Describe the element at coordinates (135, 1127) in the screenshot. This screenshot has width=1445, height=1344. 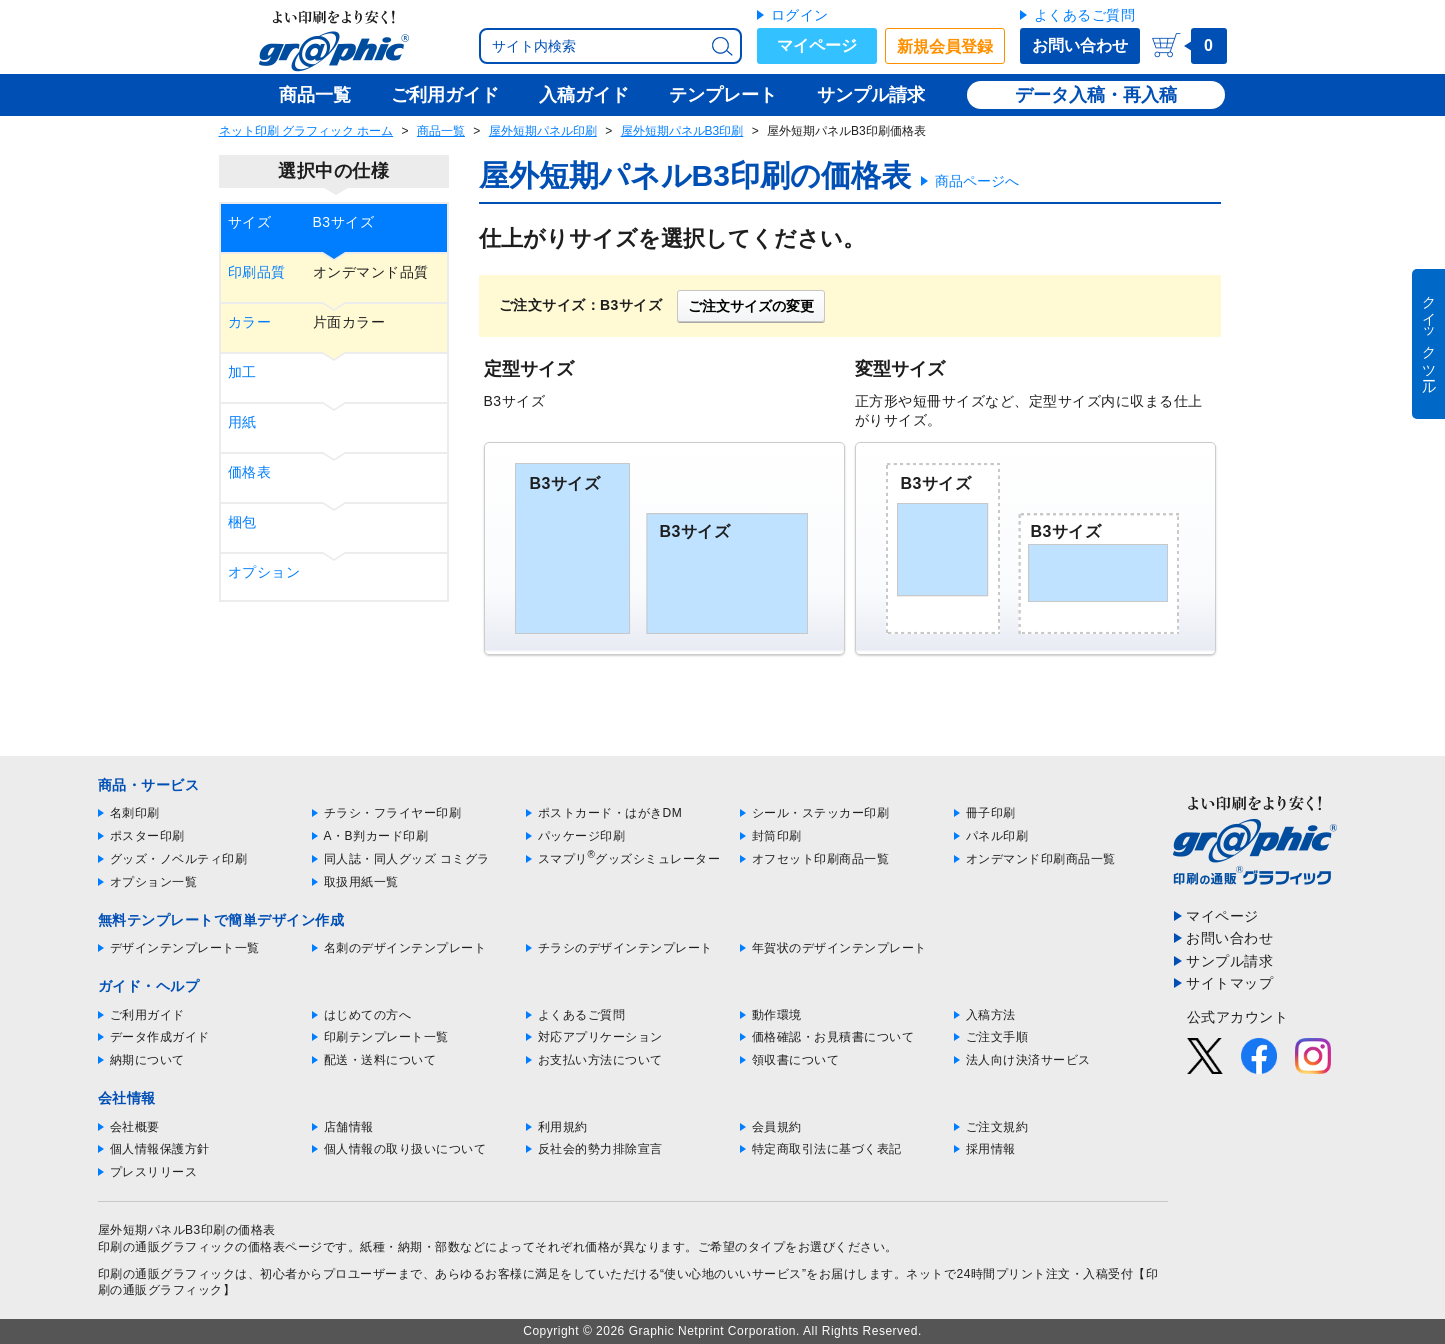
I see `会社概要` at that location.